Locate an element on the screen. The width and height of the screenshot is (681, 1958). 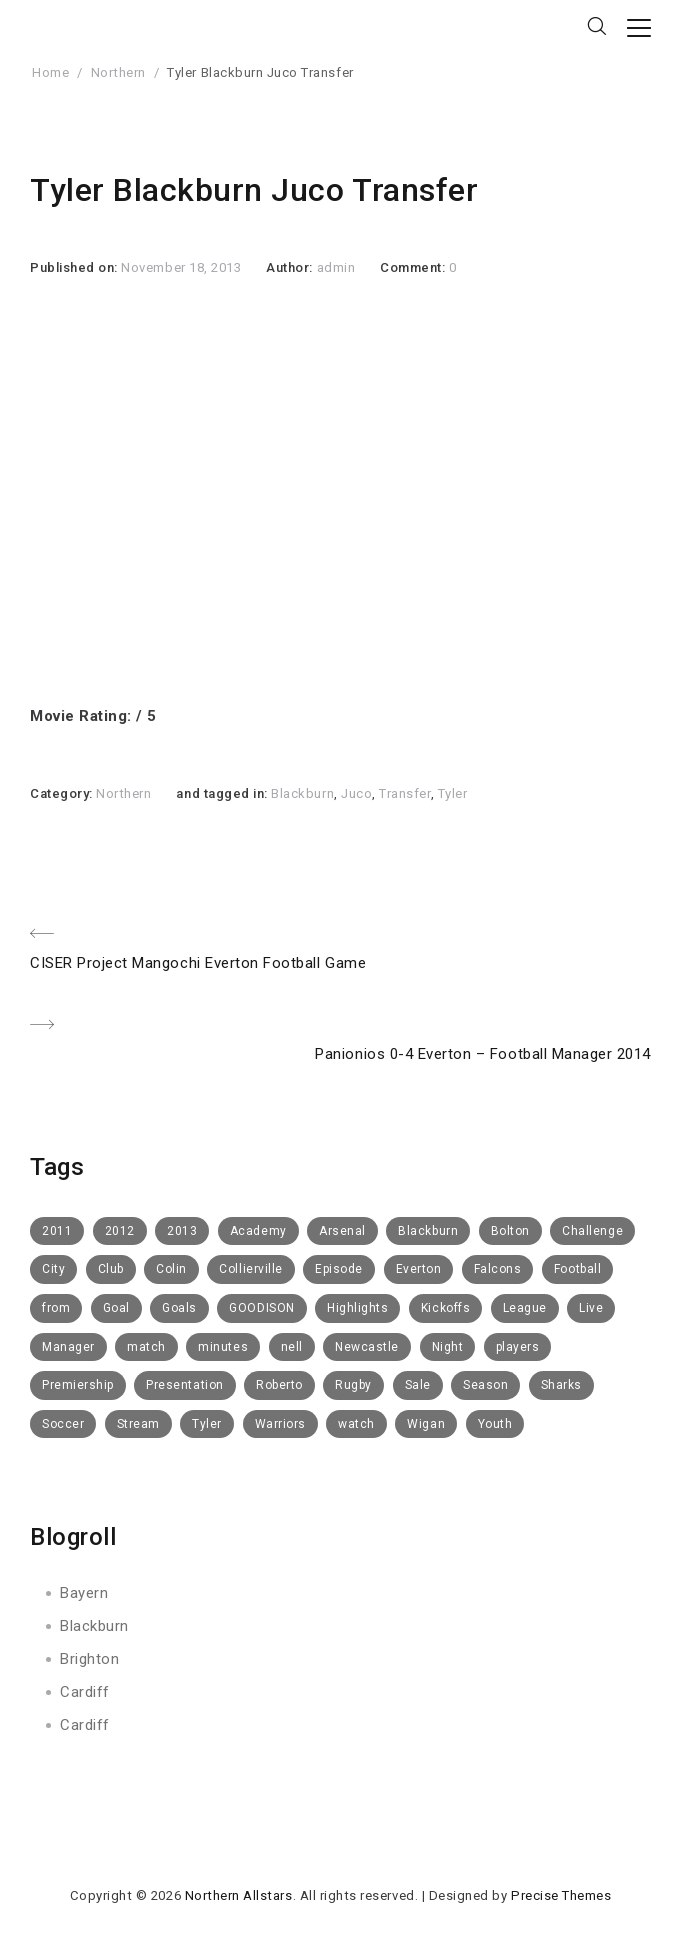
minutes [minutes (5 items)] is located at coordinates (223, 1347).